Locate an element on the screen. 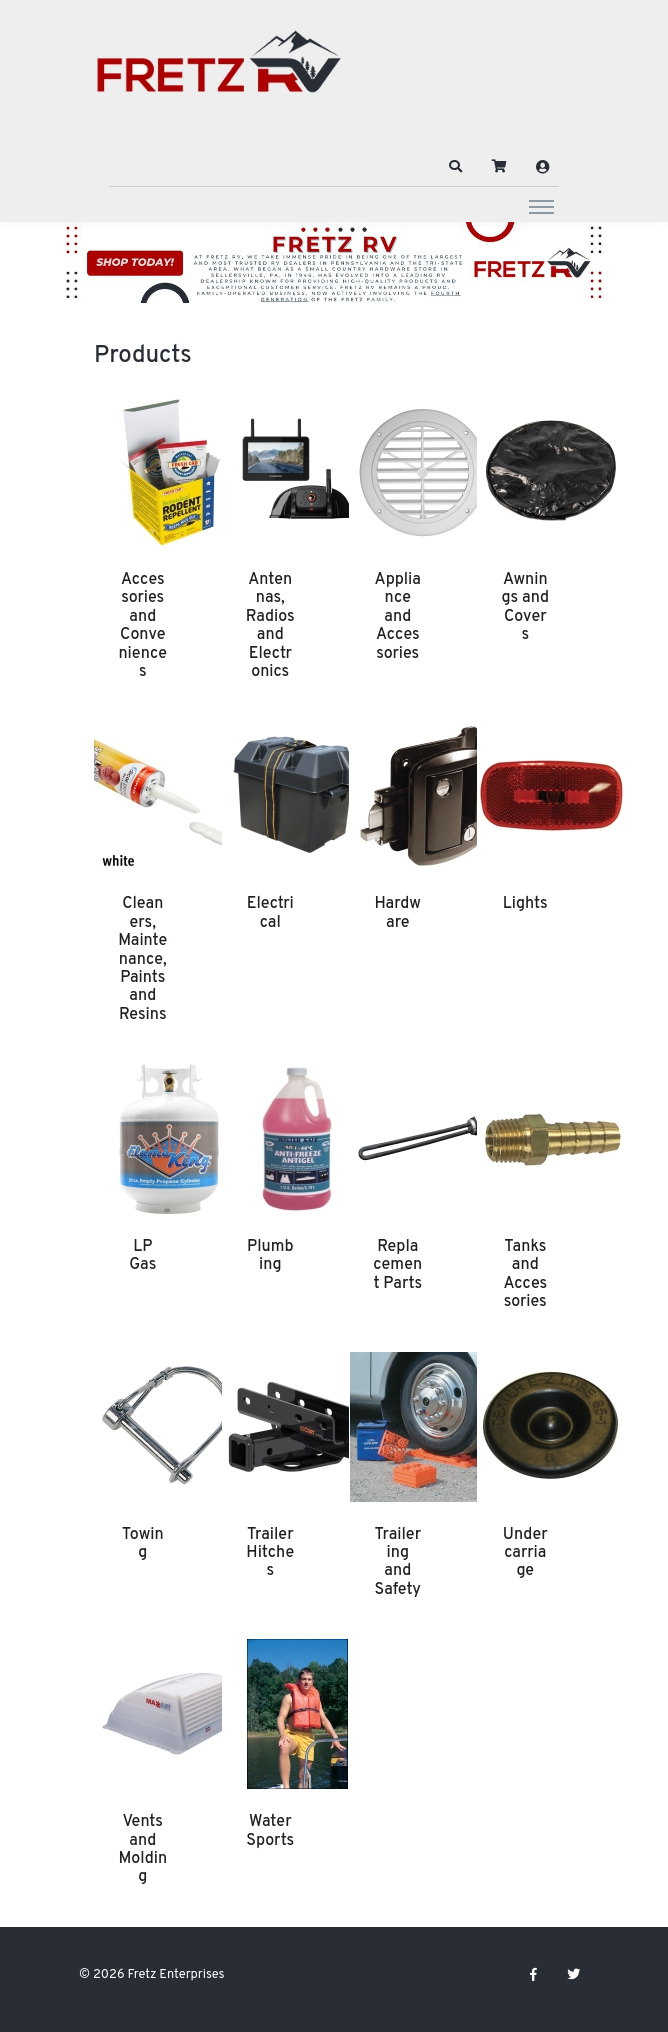 This screenshot has height=2032, width=668. Vents and Molding is located at coordinates (142, 1849).